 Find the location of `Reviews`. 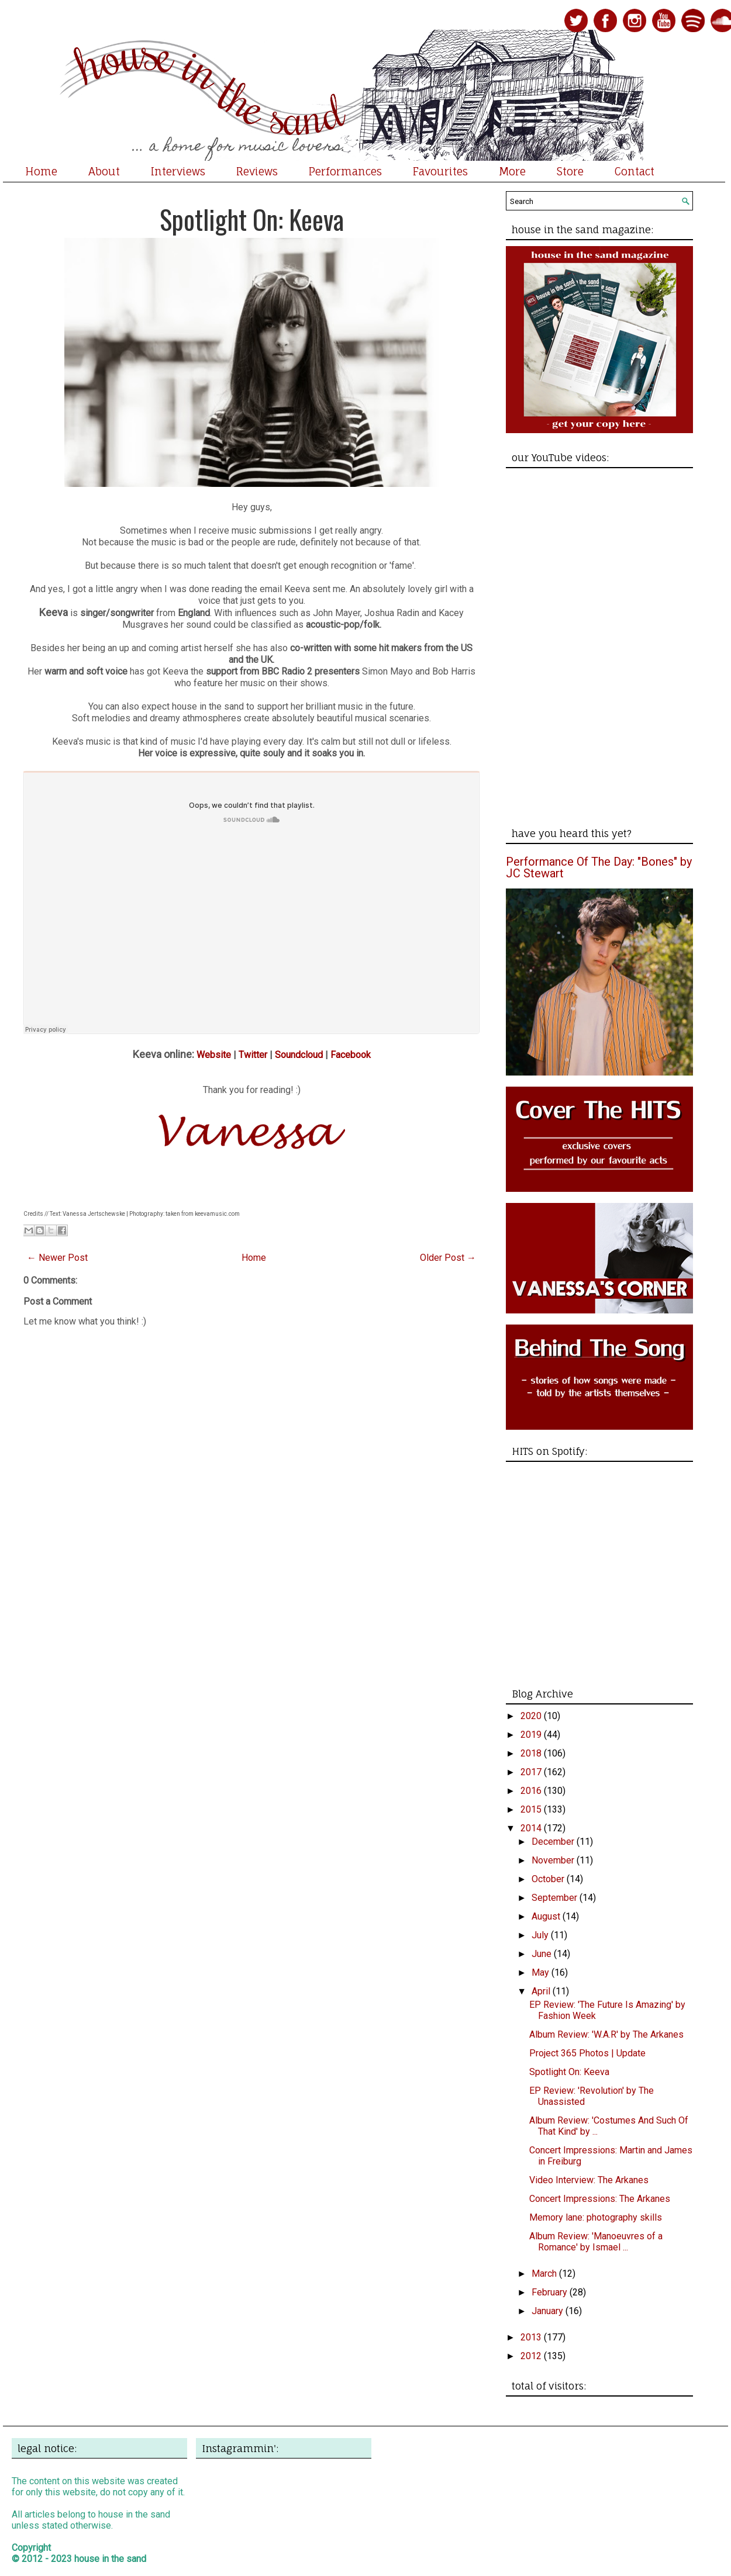

Reviews is located at coordinates (257, 171).